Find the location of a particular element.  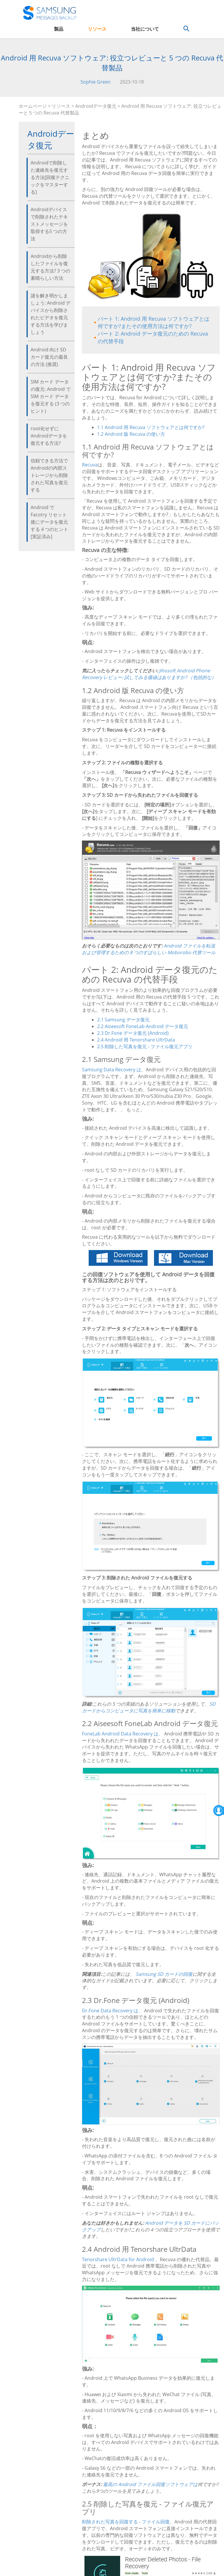

Sophie Green is located at coordinates (95, 82).